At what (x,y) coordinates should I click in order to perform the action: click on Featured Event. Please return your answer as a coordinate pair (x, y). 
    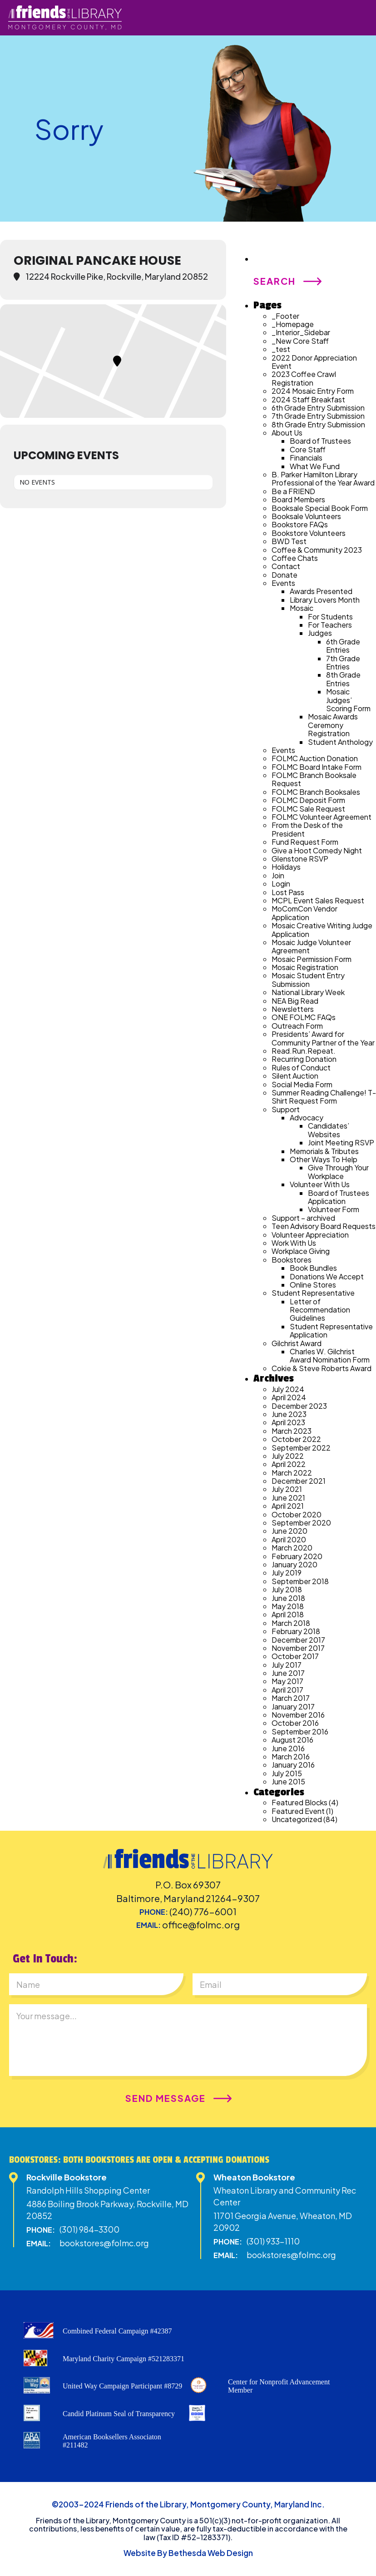
    Looking at the image, I should click on (298, 1811).